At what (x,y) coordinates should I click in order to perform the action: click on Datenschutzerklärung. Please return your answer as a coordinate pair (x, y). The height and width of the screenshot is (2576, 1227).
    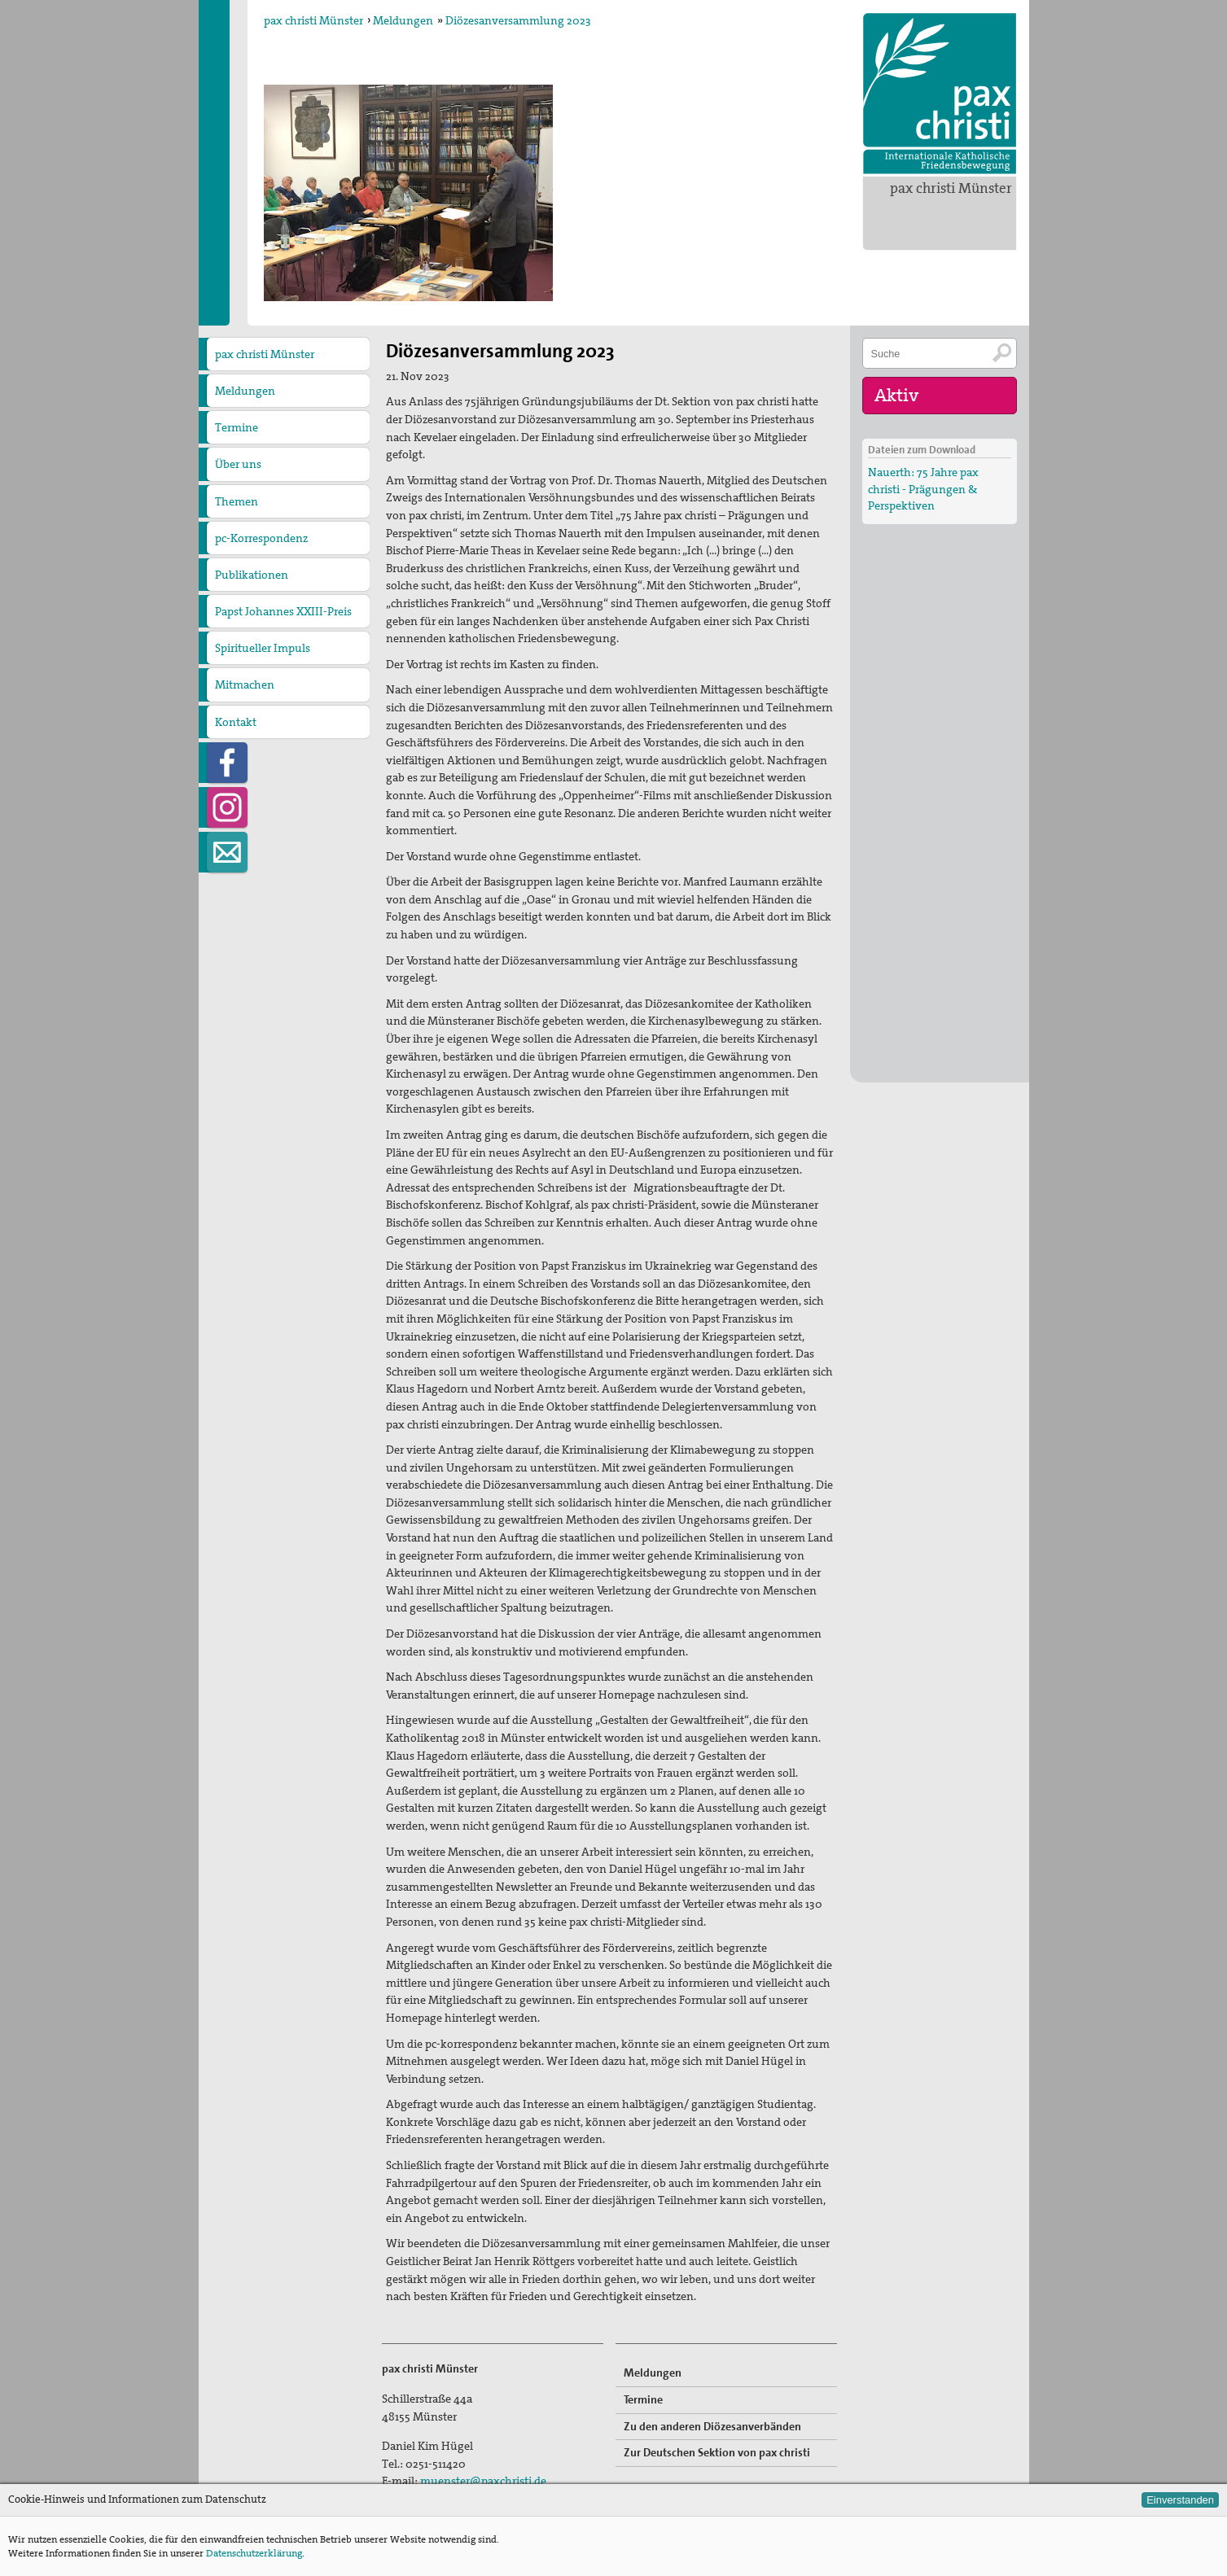
    Looking at the image, I should click on (254, 2553).